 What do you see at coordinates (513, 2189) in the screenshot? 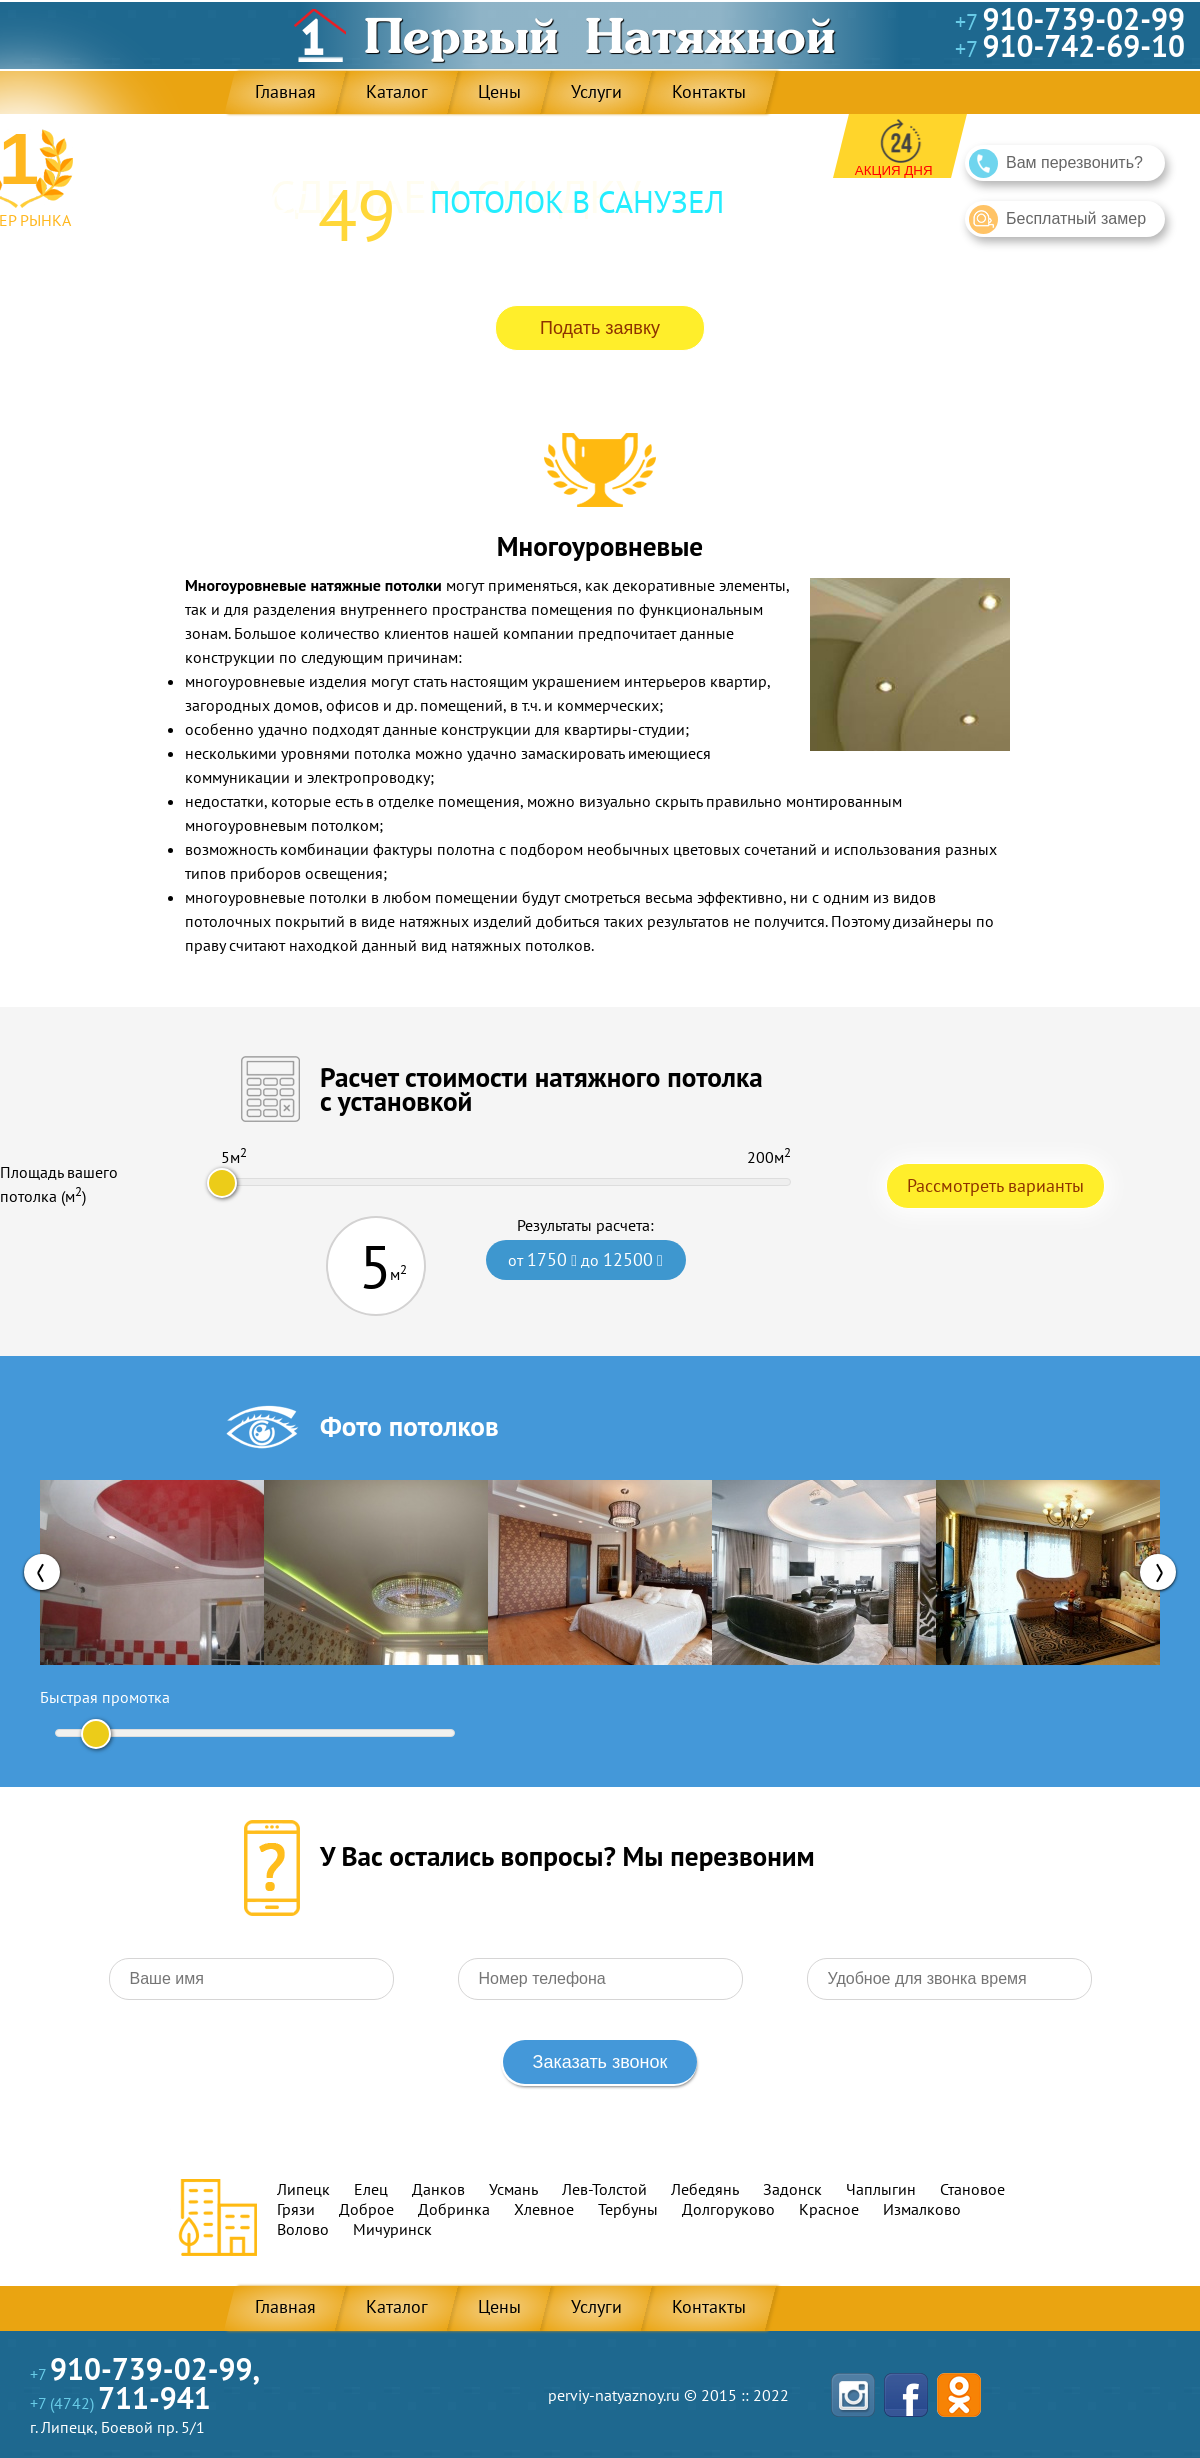
I see `Усмань` at bounding box center [513, 2189].